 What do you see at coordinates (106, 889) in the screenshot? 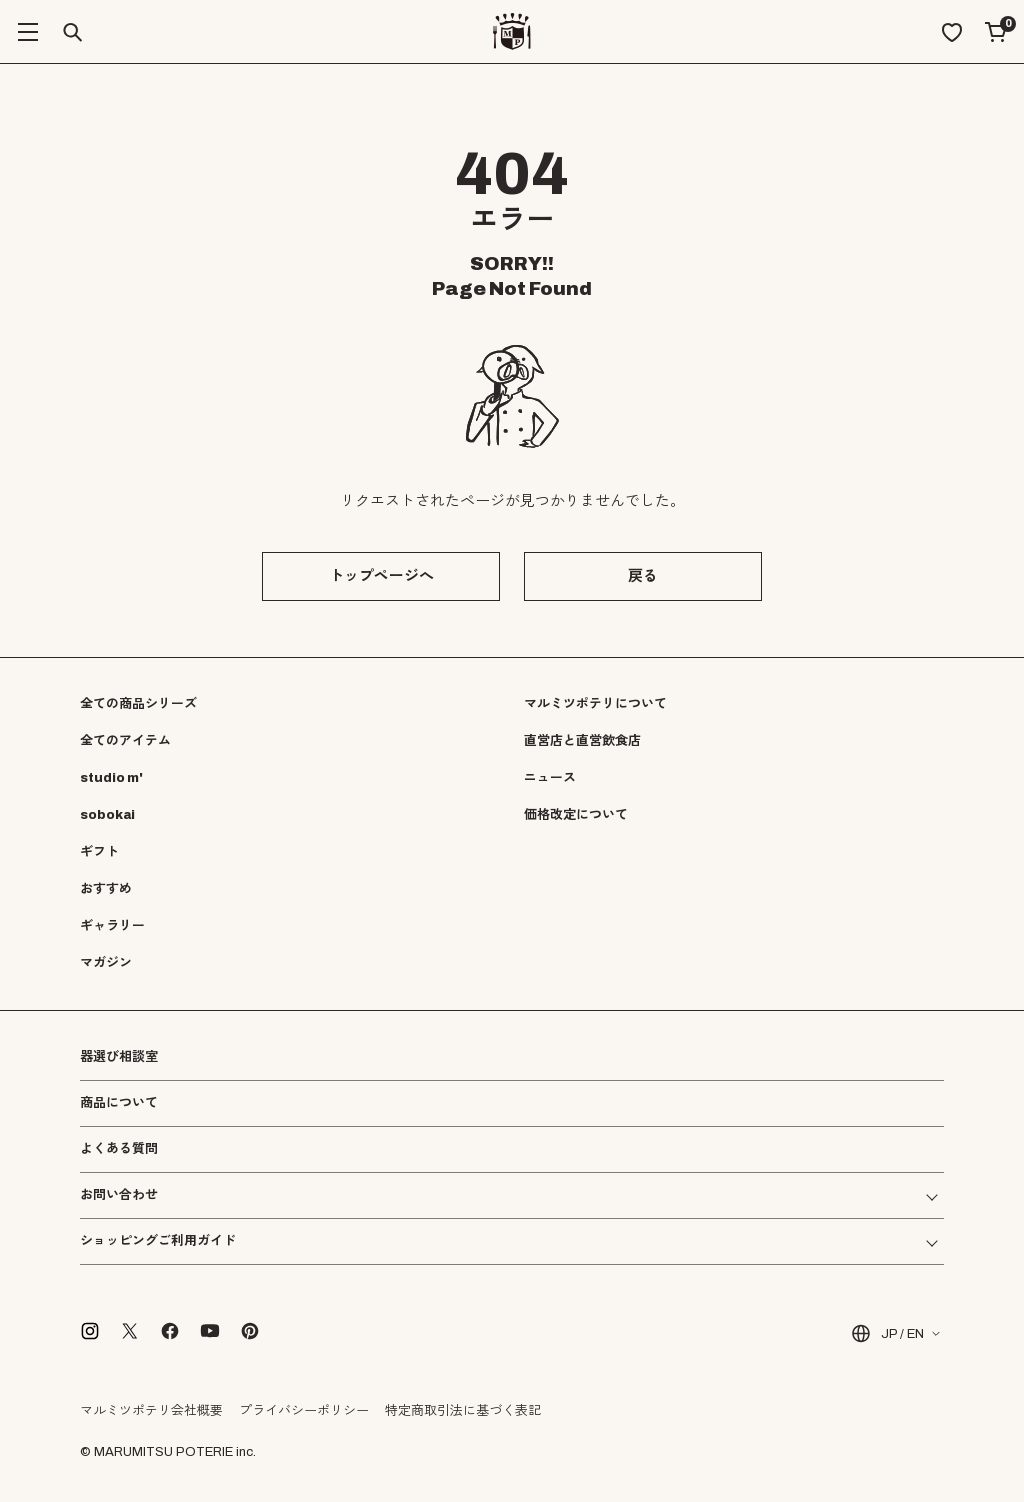
I see `おすすめ` at bounding box center [106, 889].